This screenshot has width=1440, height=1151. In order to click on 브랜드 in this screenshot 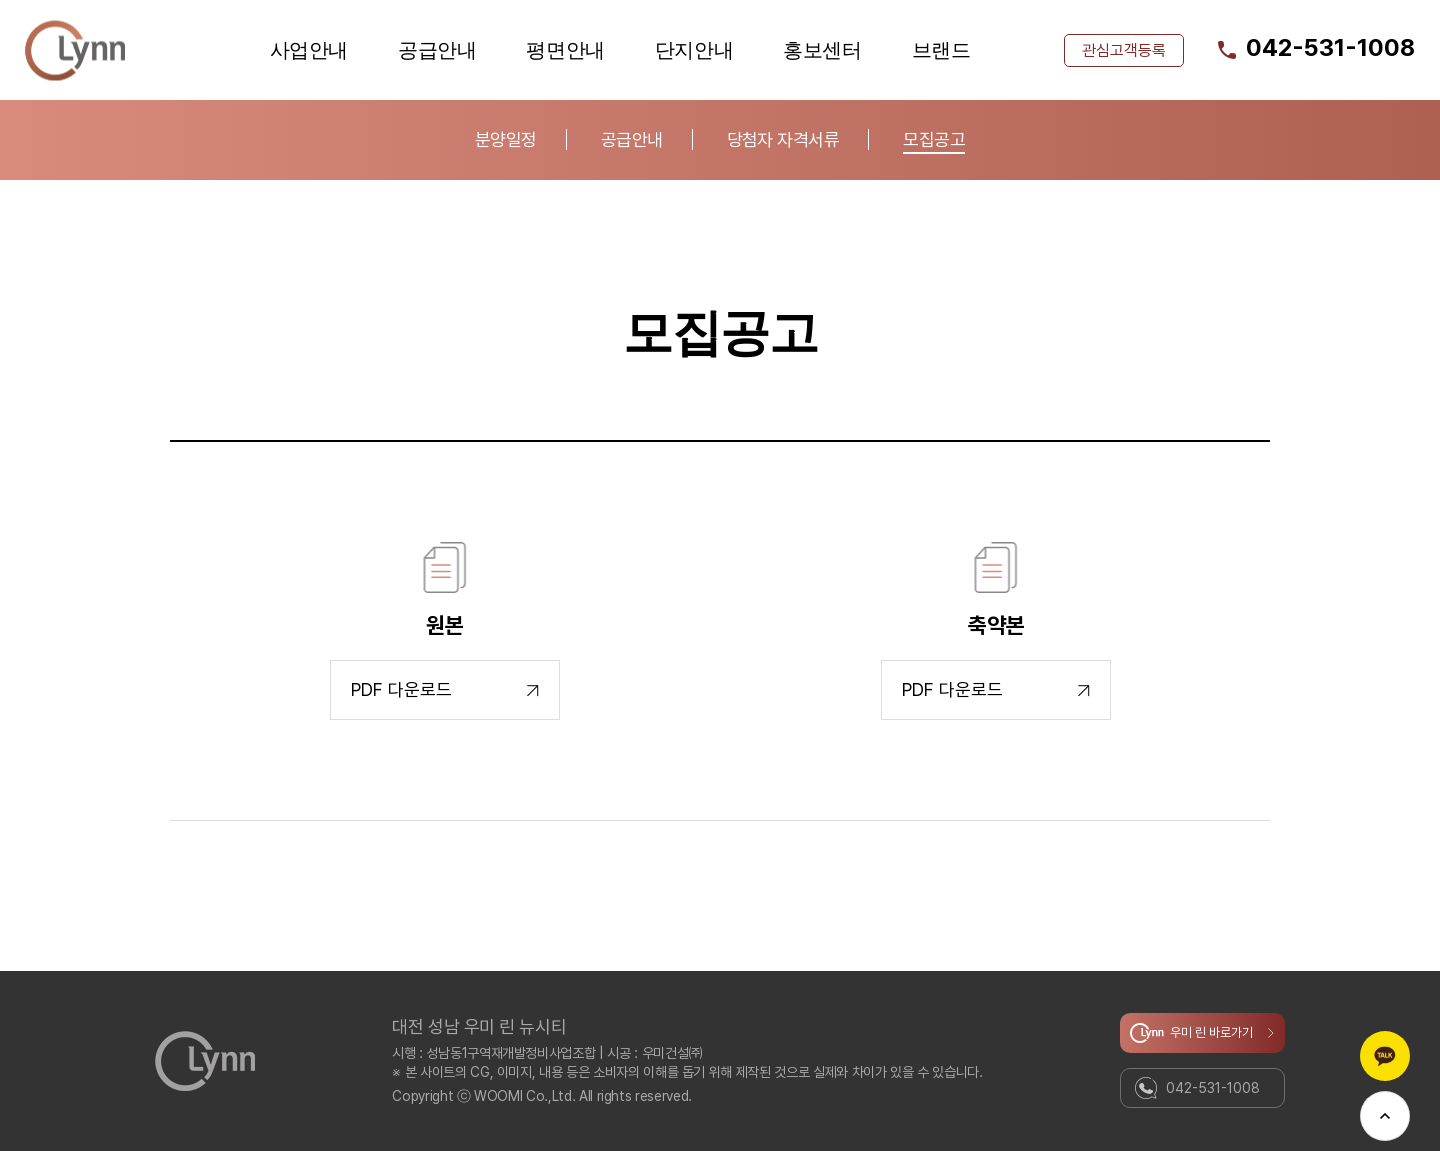, I will do `click(941, 50)`.